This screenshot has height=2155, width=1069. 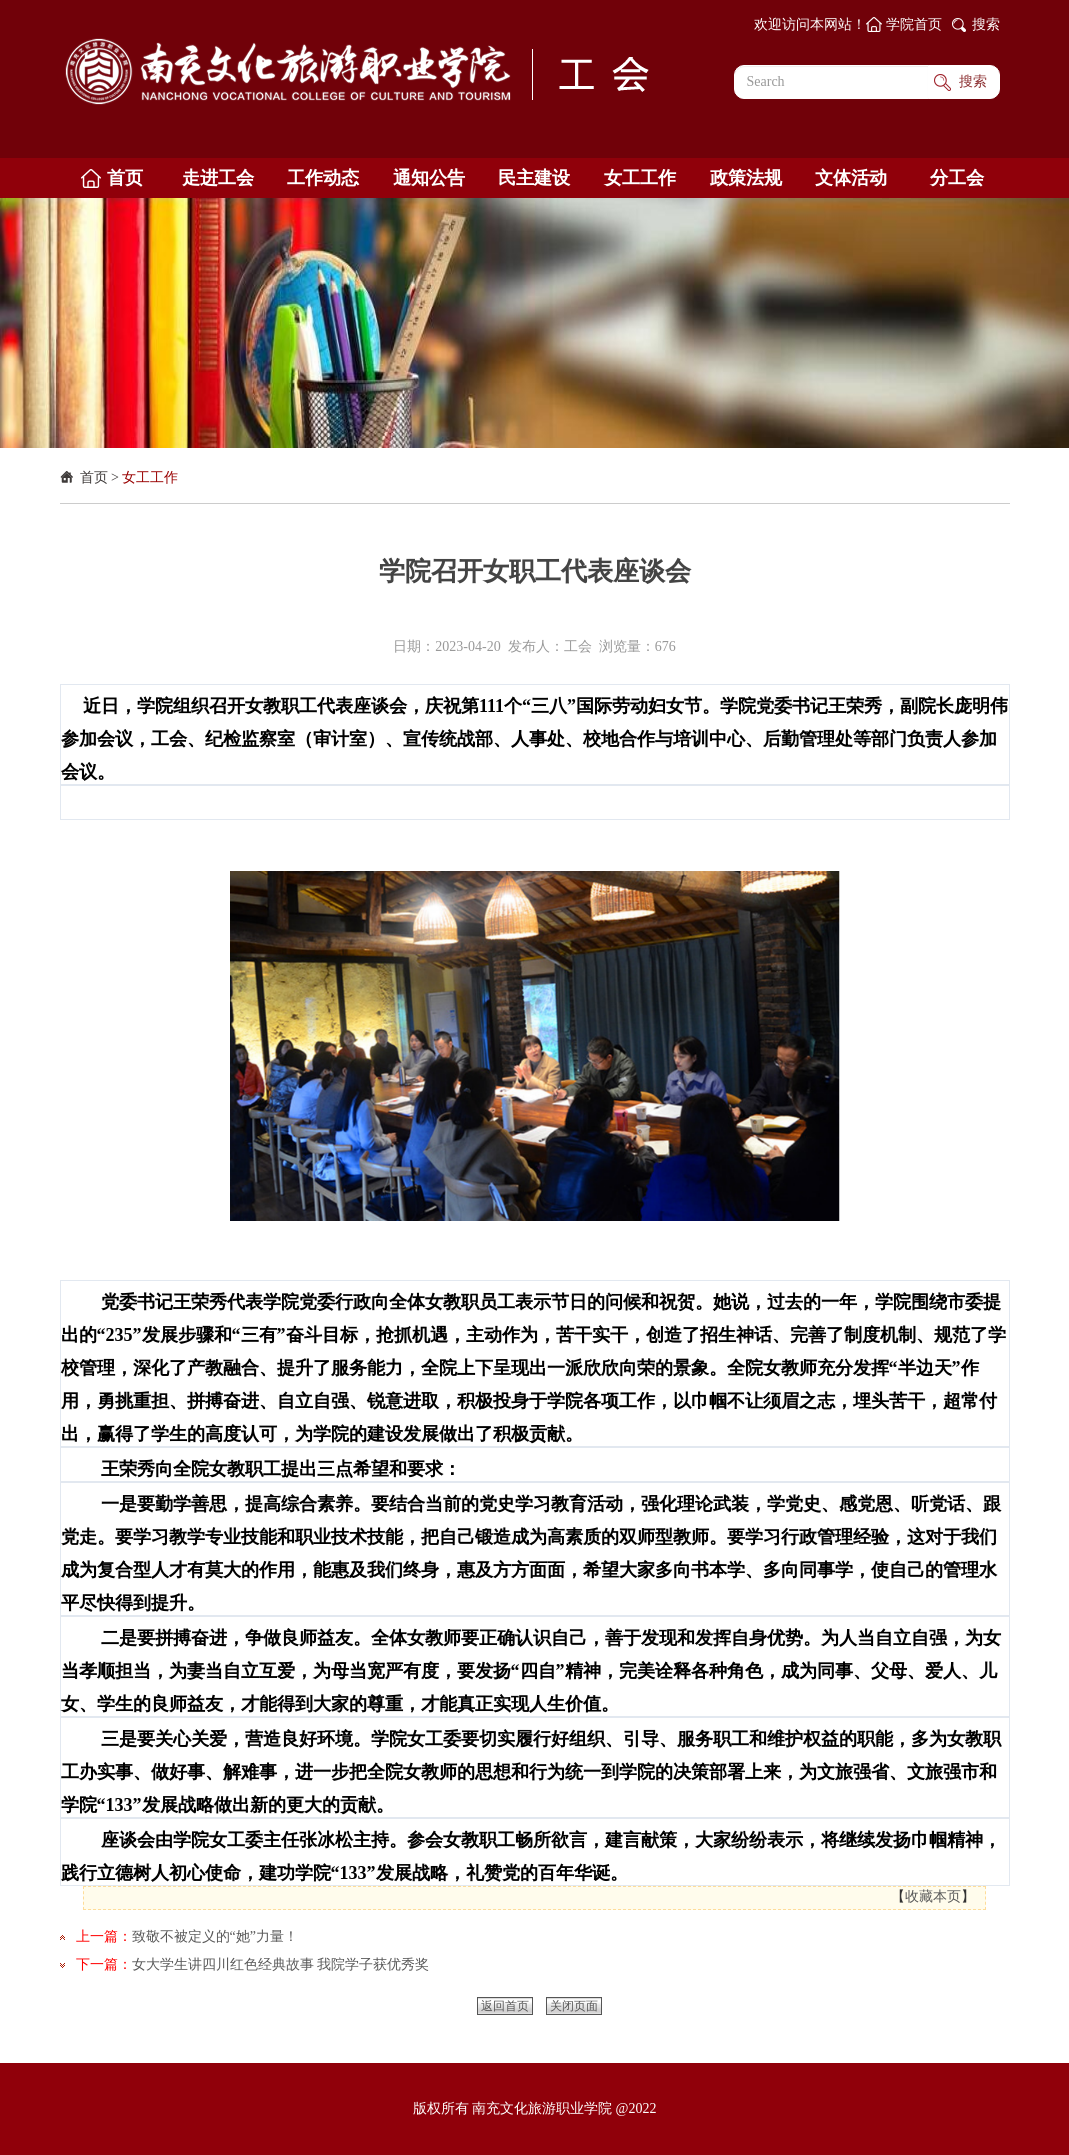 I want to click on 搜索, so click(x=986, y=24).